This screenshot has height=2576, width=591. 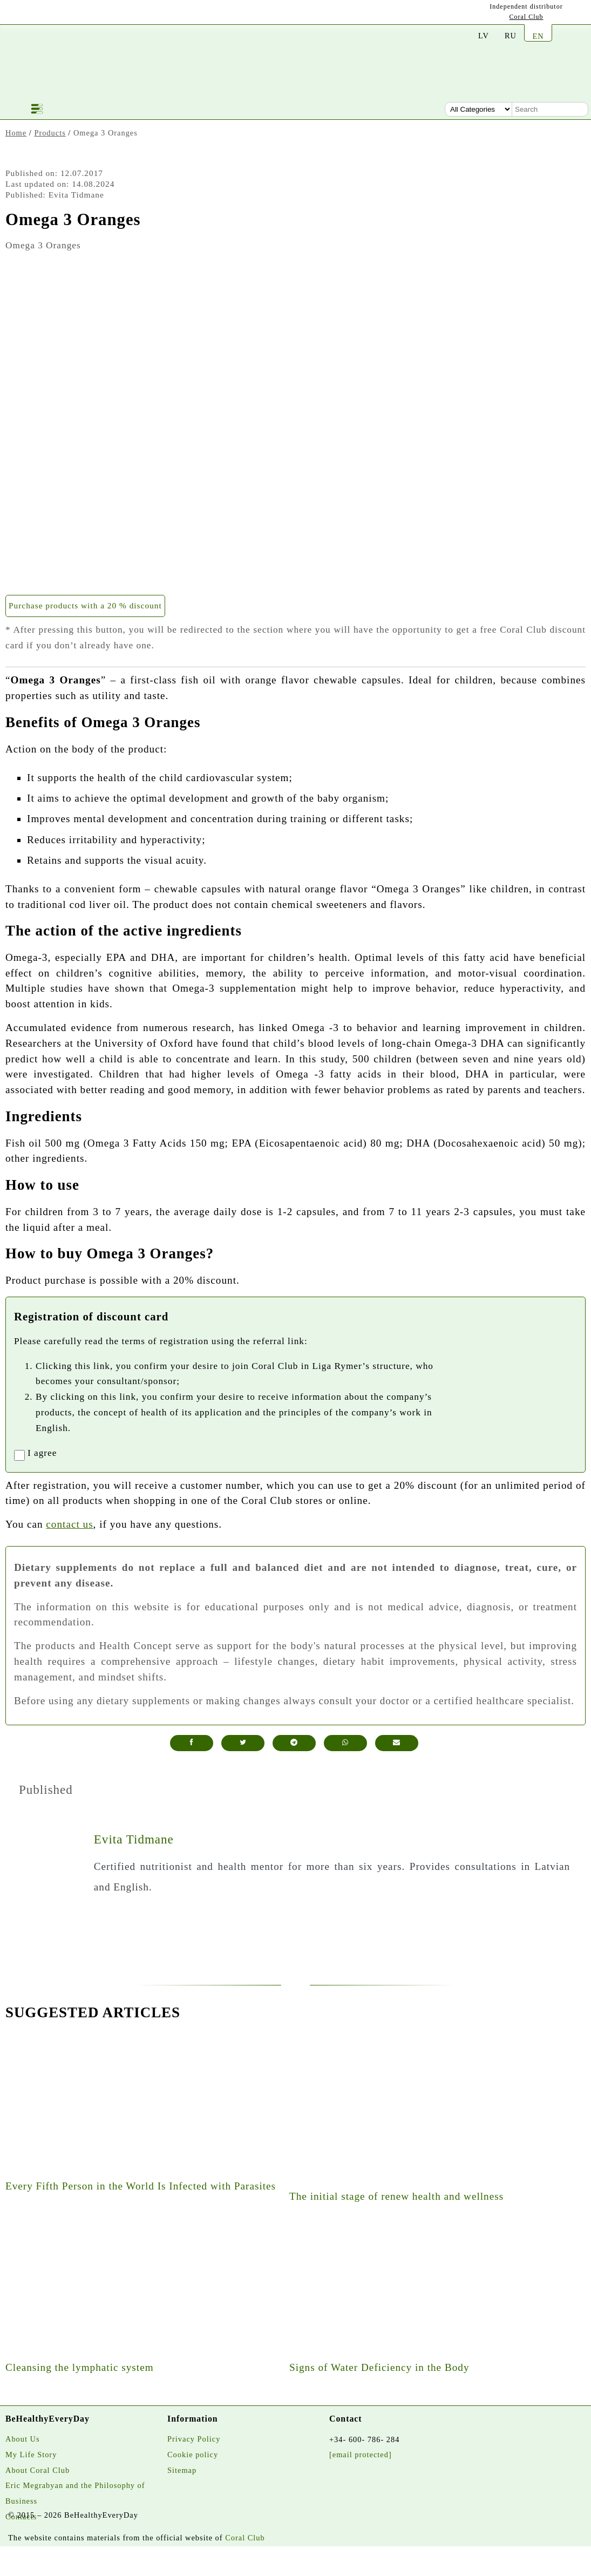 What do you see at coordinates (85, 605) in the screenshot?
I see `Purchase products with a 20 % discount` at bounding box center [85, 605].